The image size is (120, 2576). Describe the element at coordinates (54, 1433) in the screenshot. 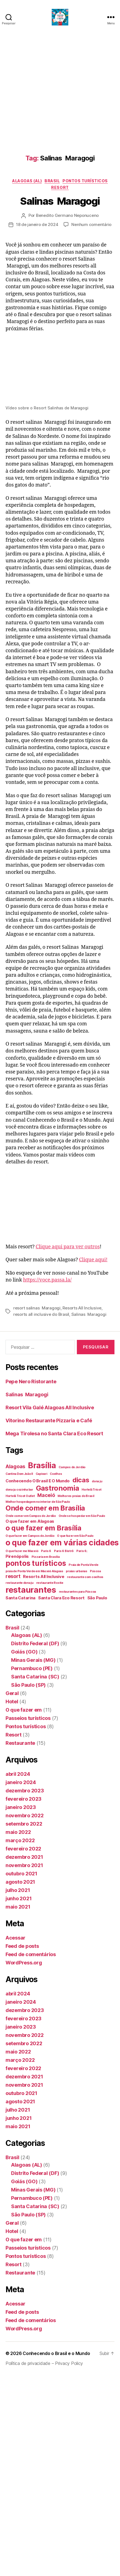

I see `Mega Tirolesa no Santa Clara Eco Resort` at that location.